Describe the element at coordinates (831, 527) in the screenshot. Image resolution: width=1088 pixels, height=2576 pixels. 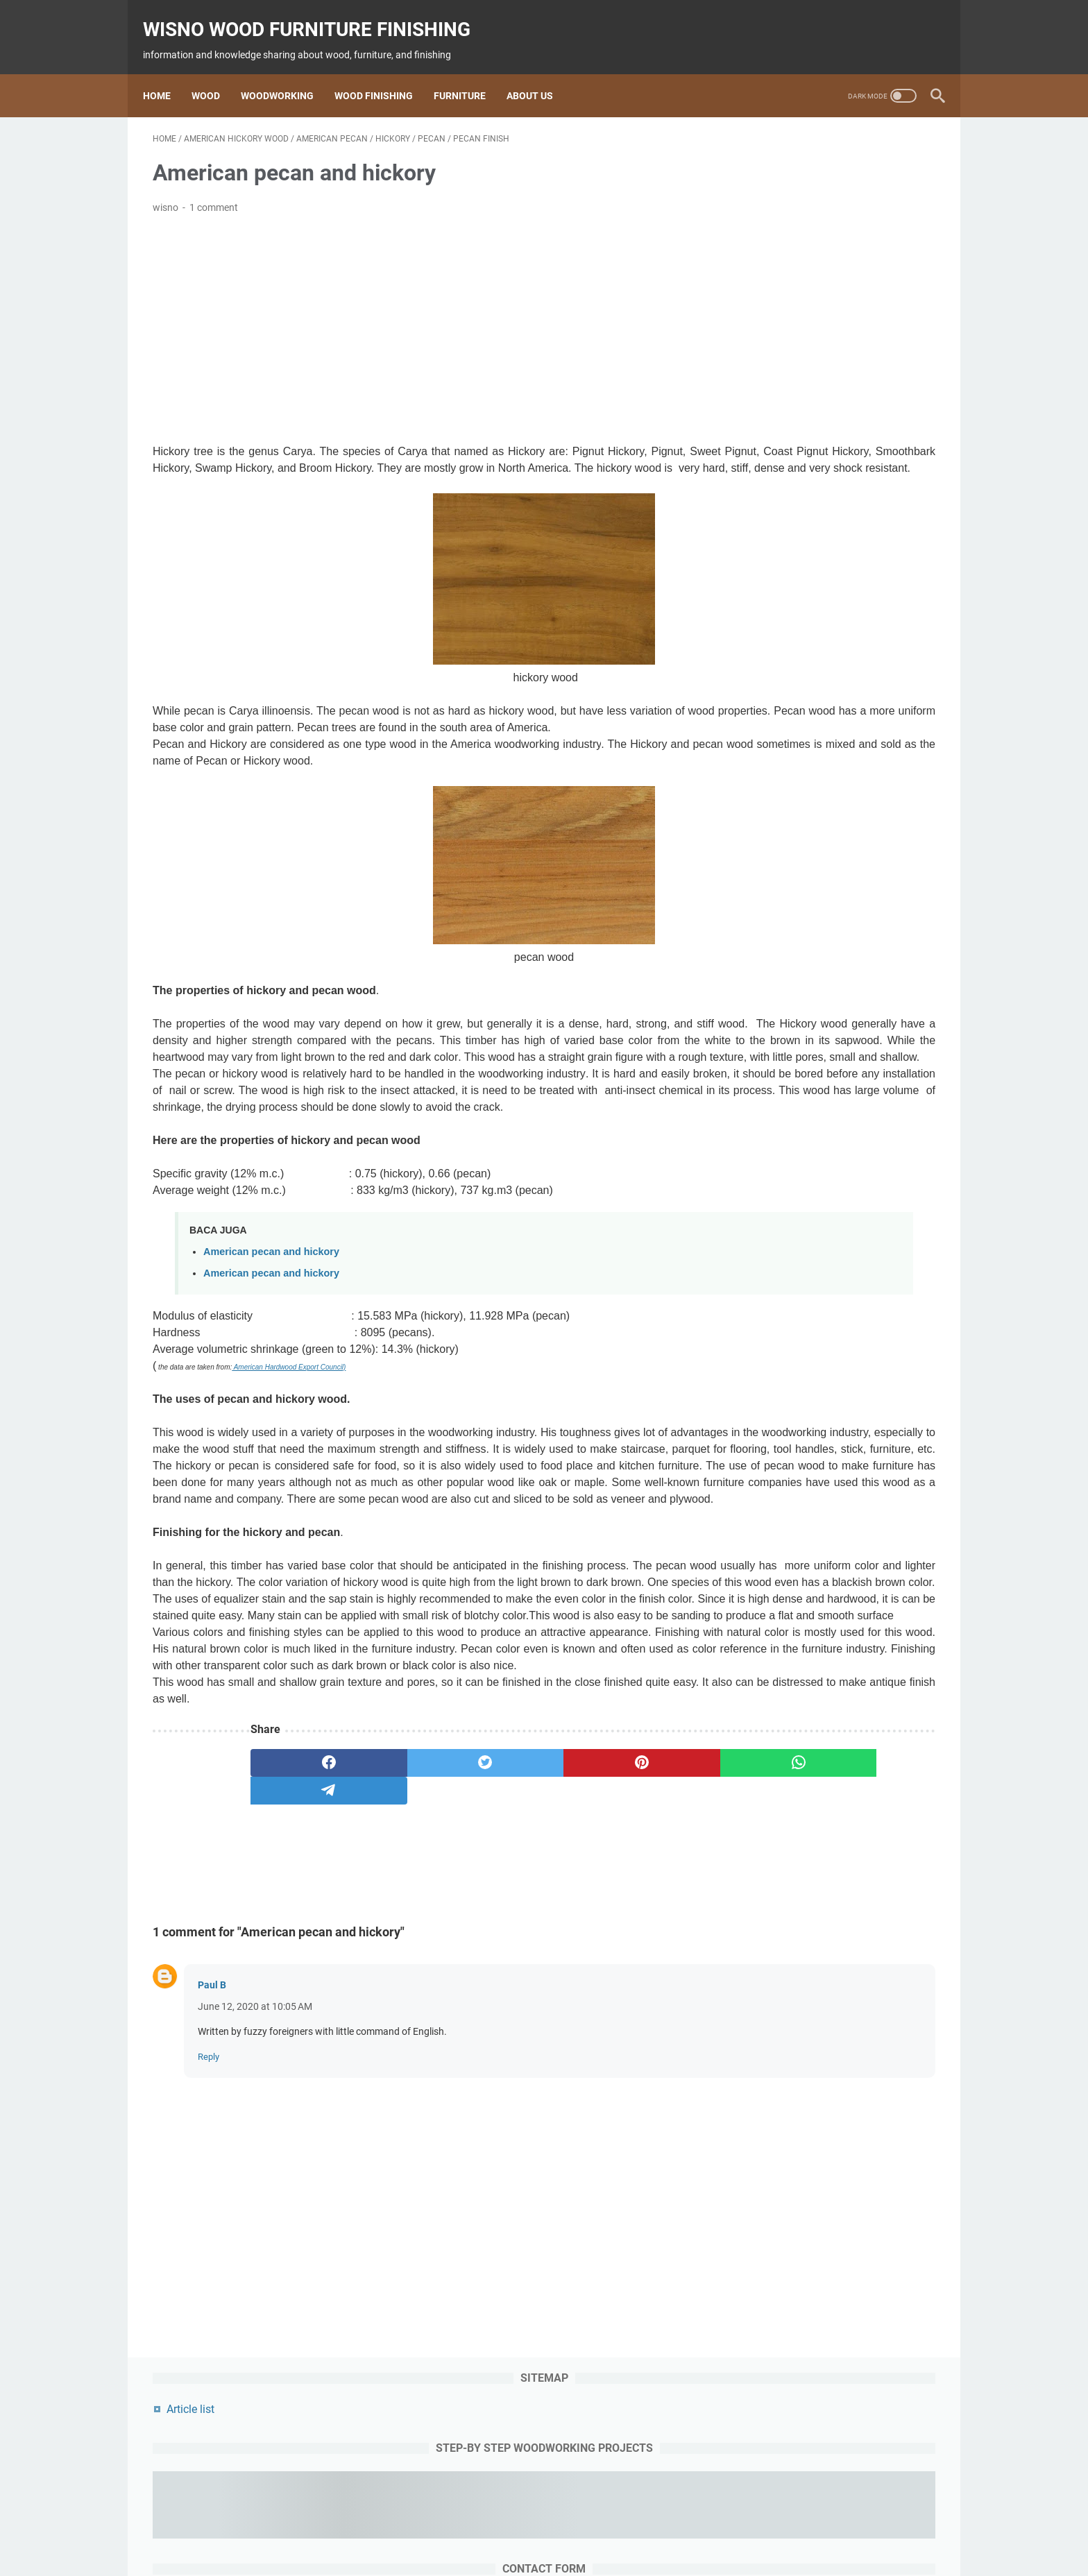
I see `[message]` at that location.